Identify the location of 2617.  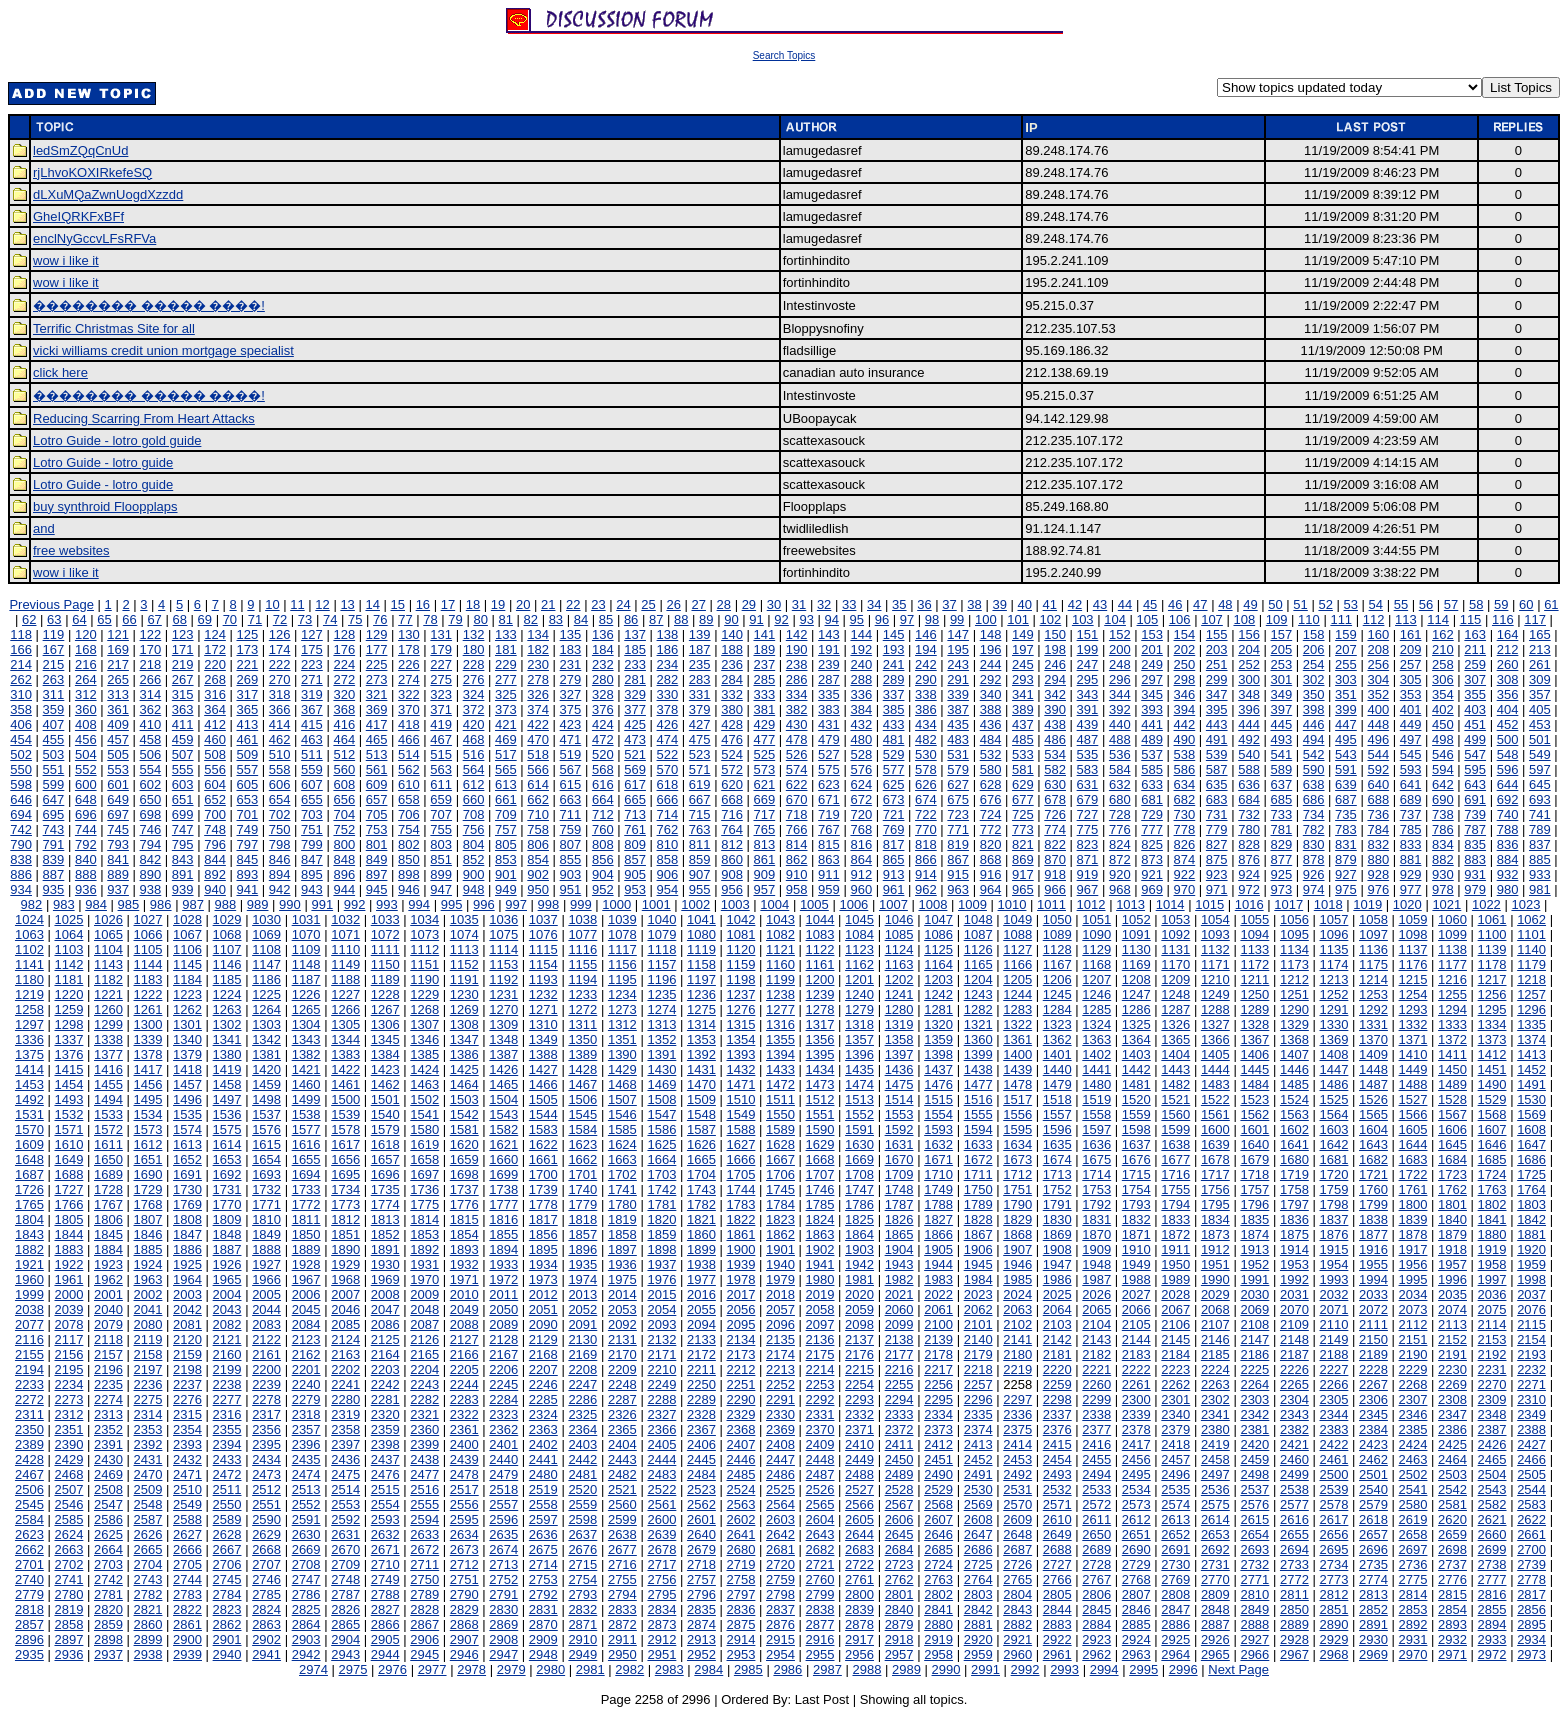
(1333, 1519).